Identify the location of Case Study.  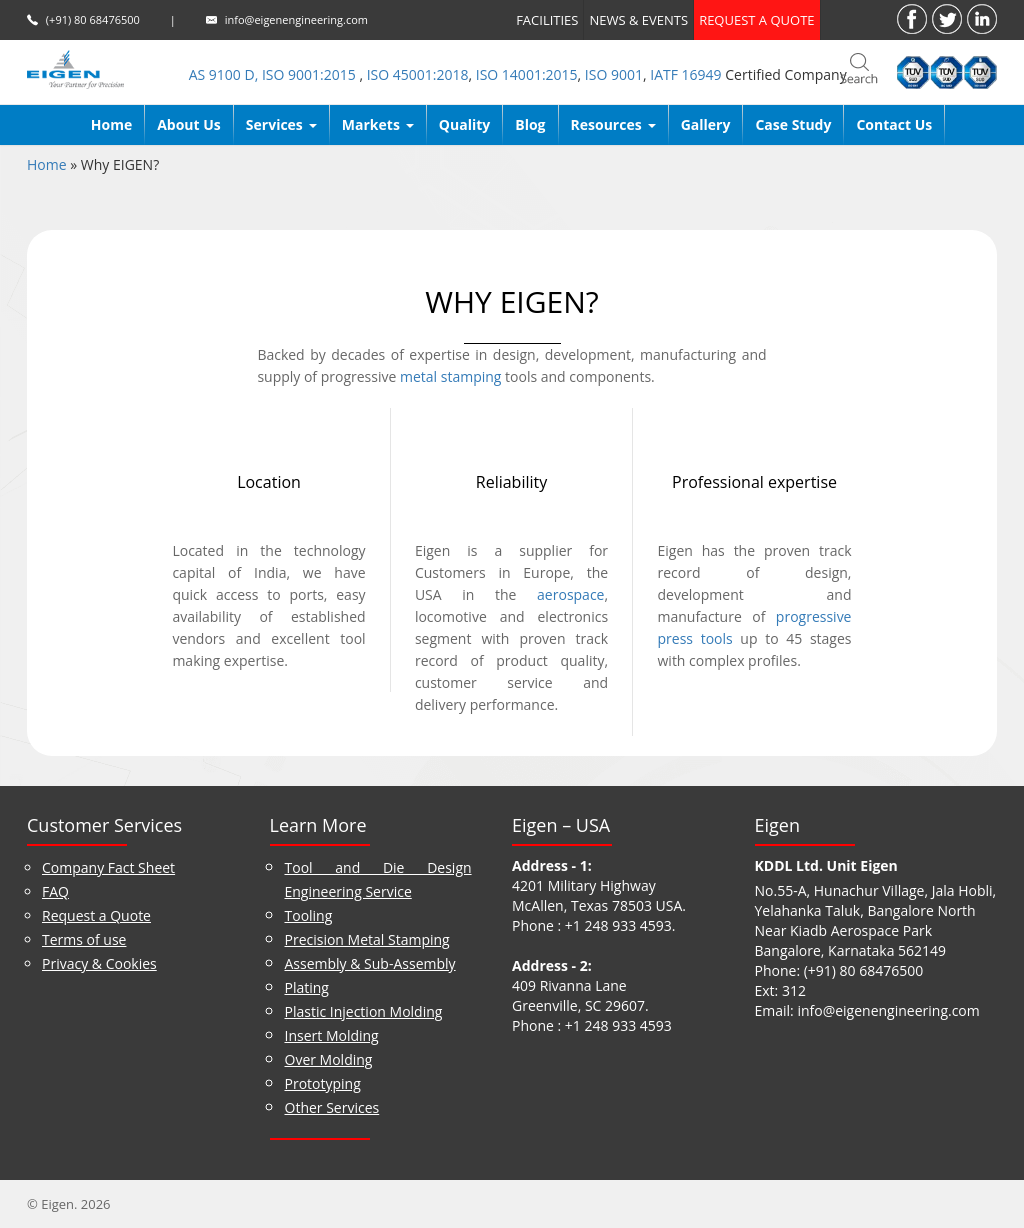
(793, 124).